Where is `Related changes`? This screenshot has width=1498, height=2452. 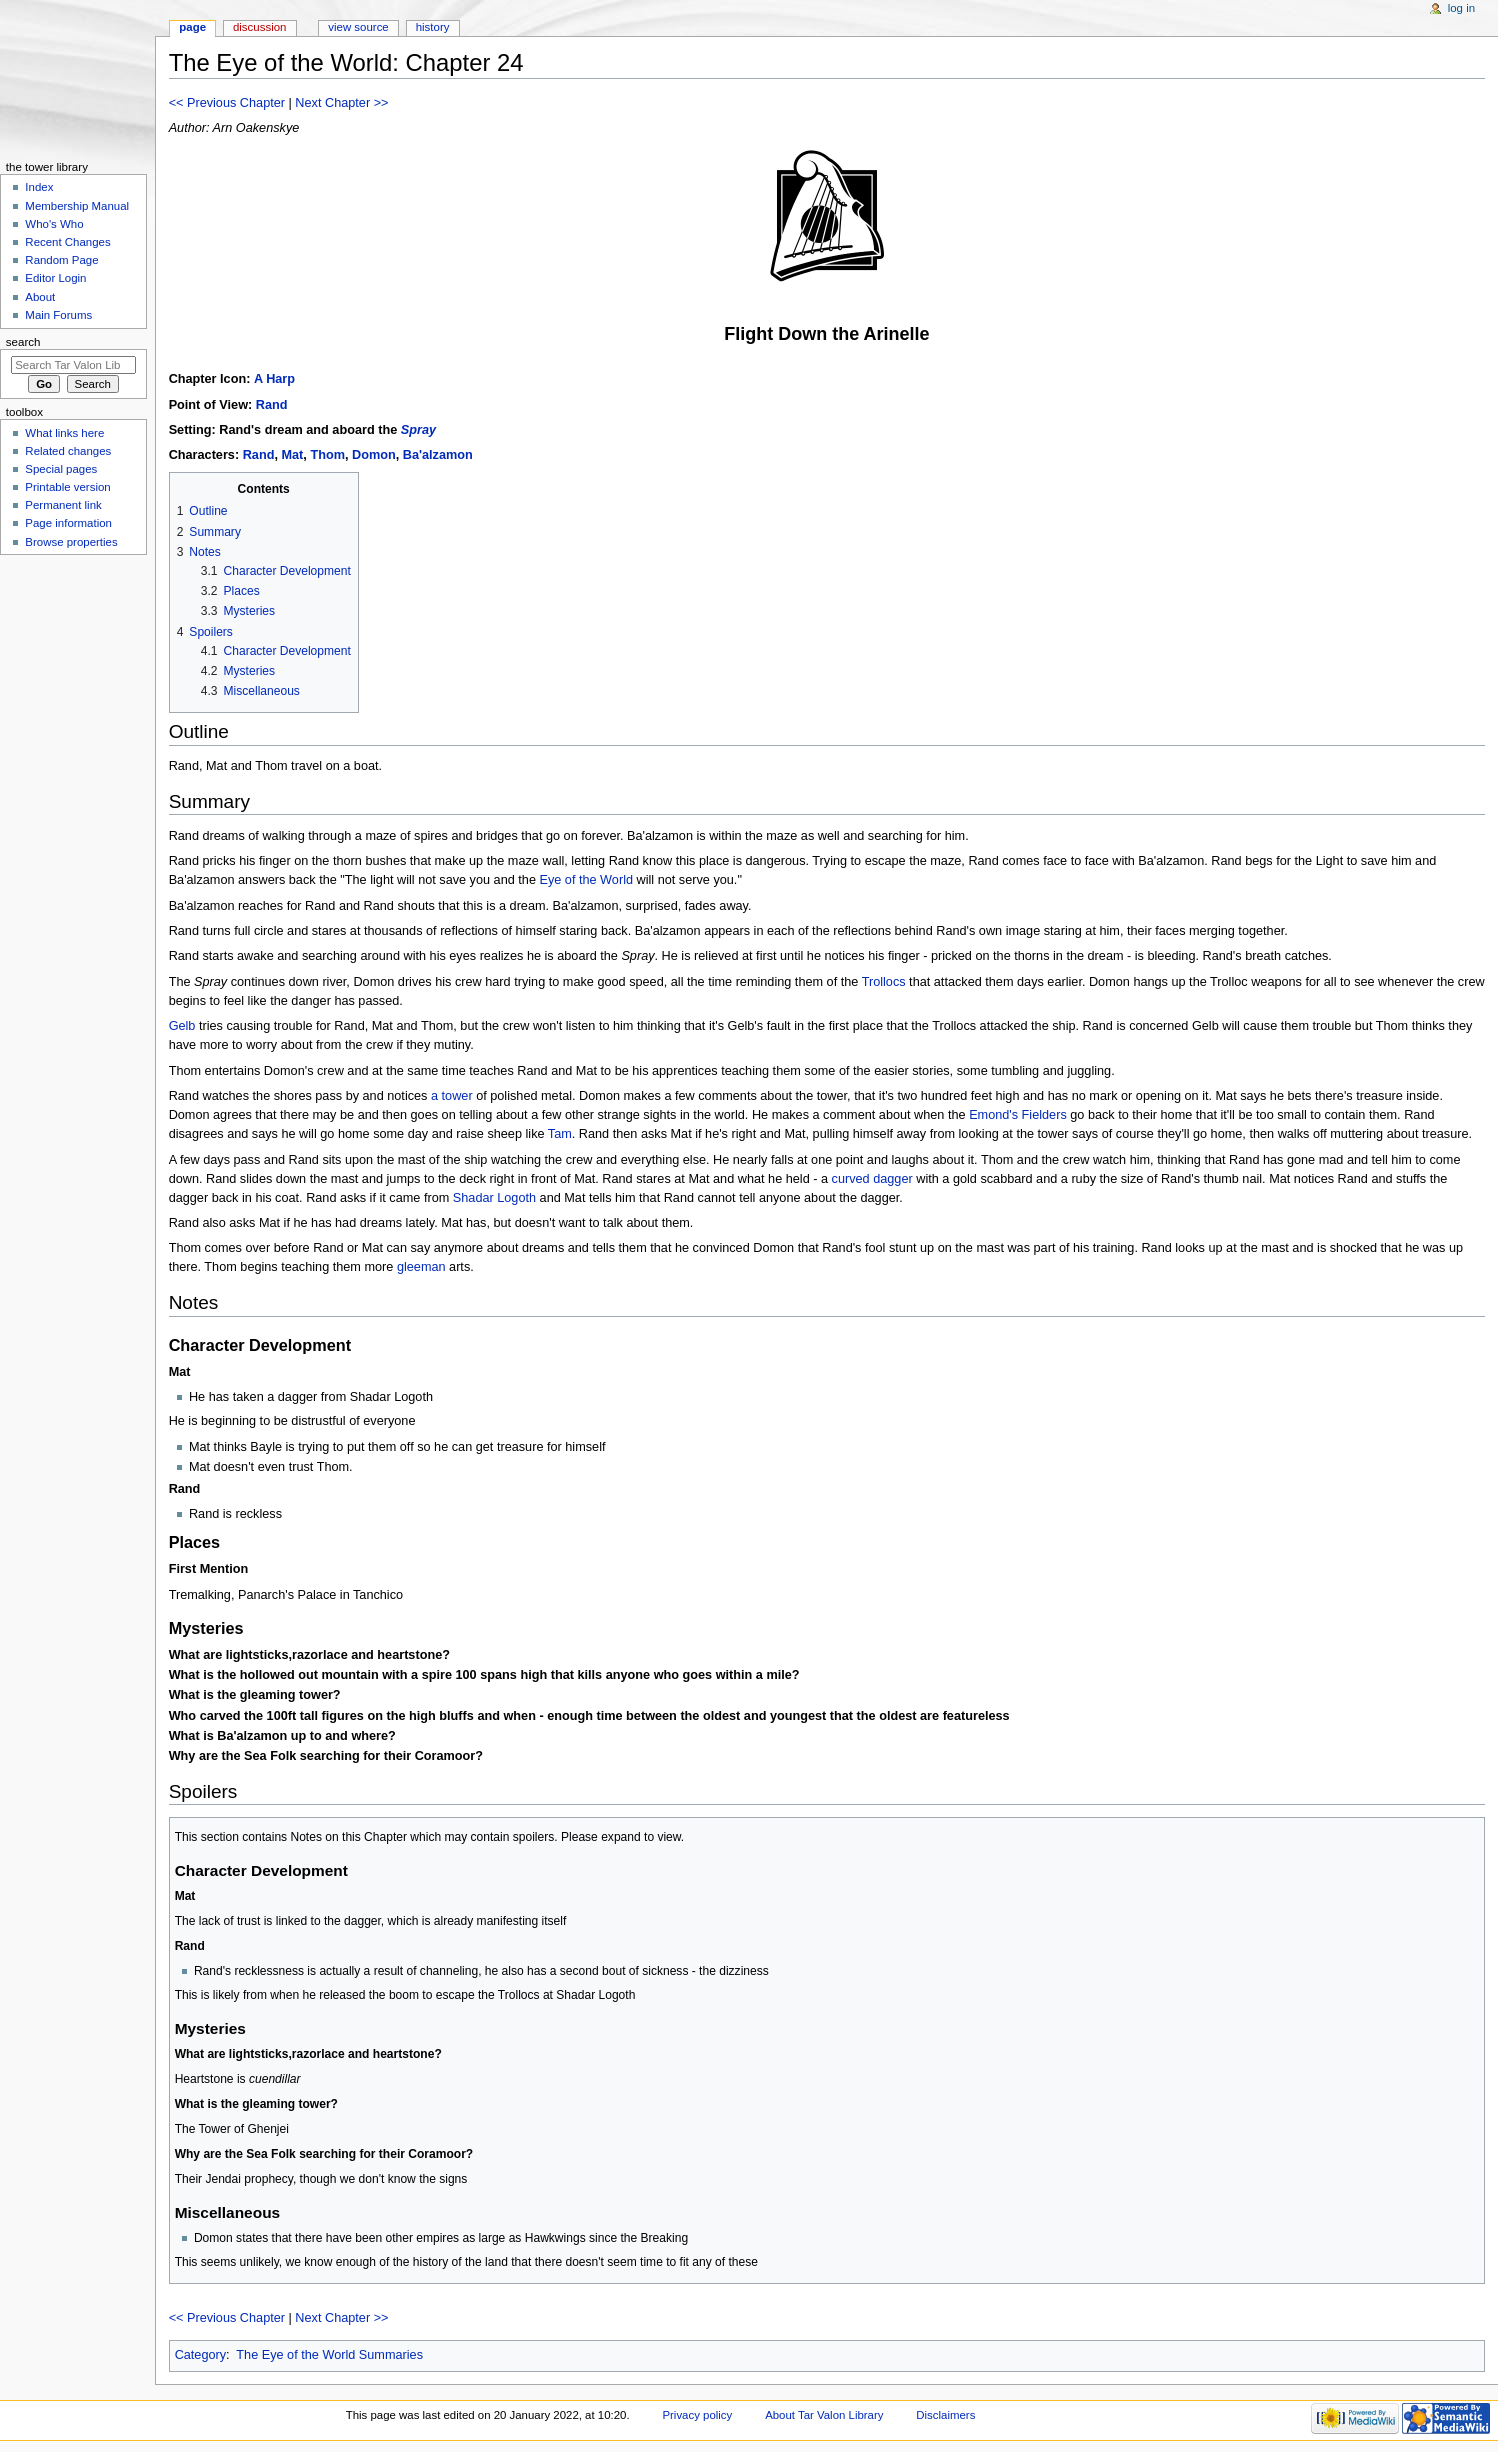 Related changes is located at coordinates (68, 451).